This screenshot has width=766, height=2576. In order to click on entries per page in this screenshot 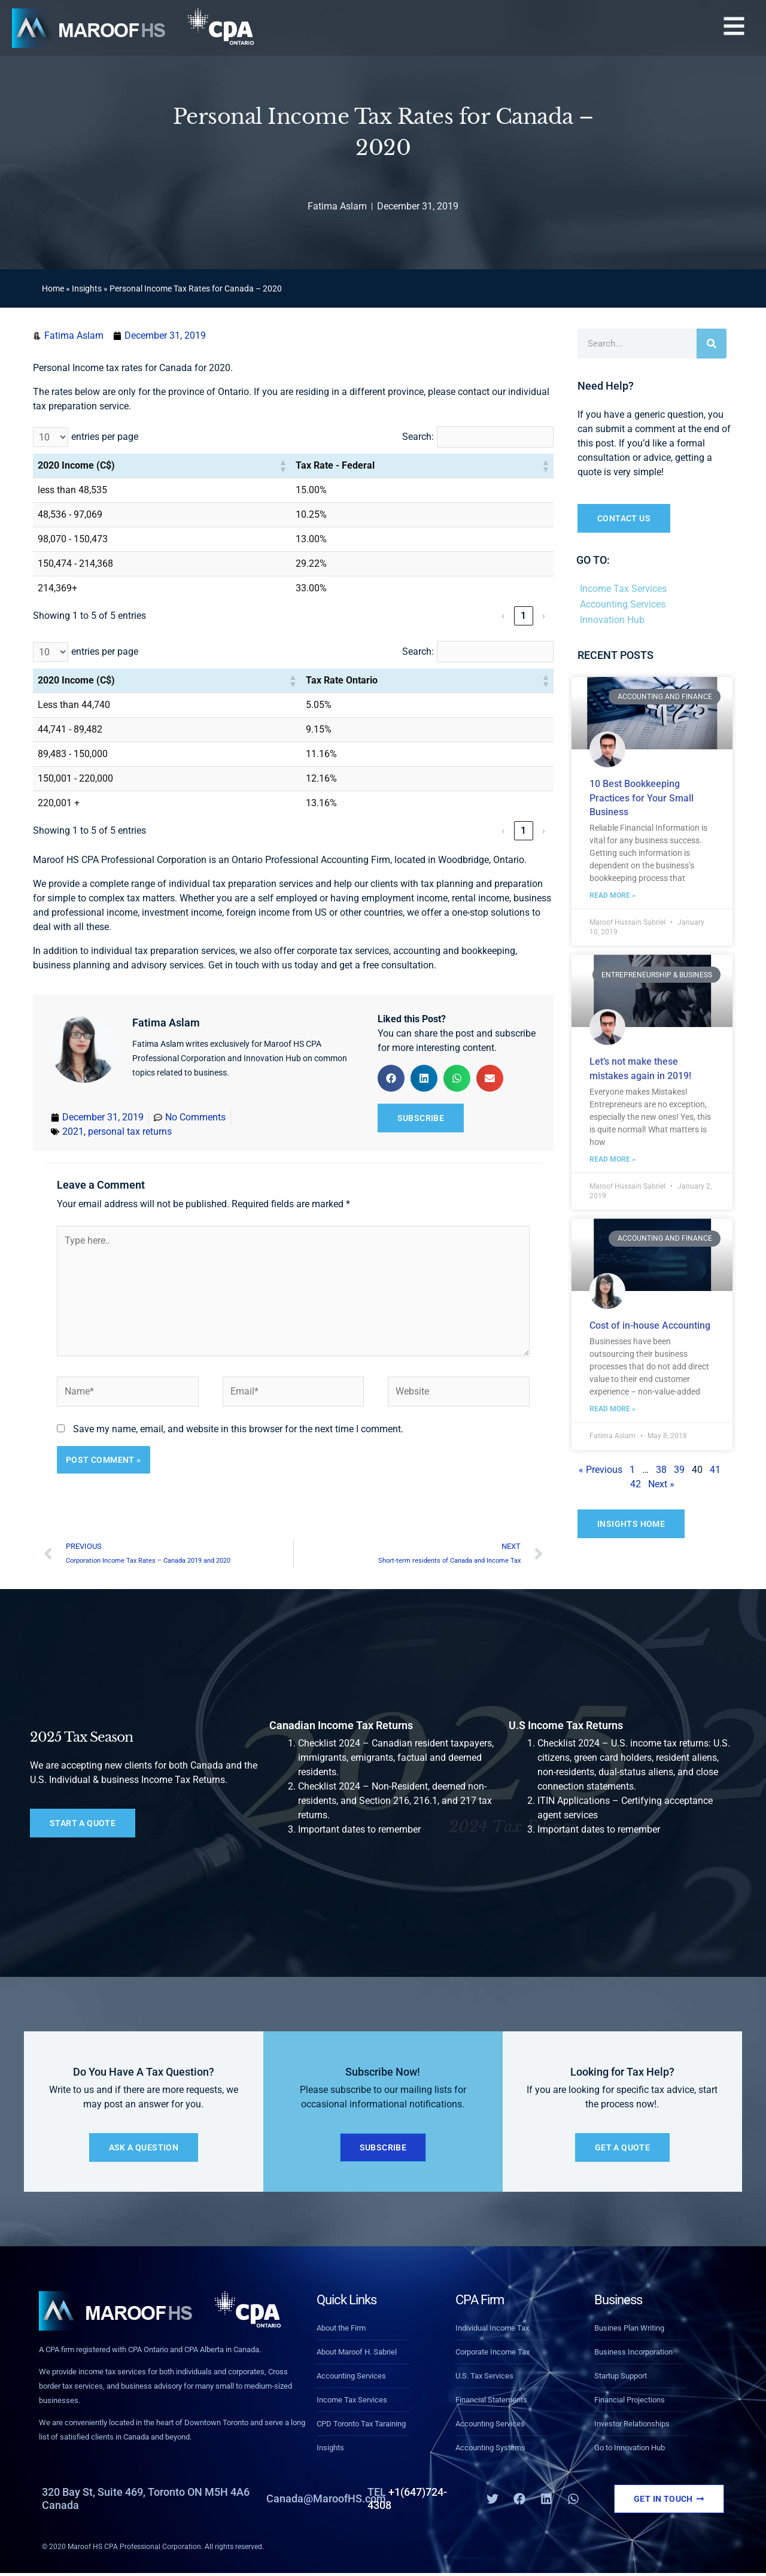, I will do `click(104, 436)`.